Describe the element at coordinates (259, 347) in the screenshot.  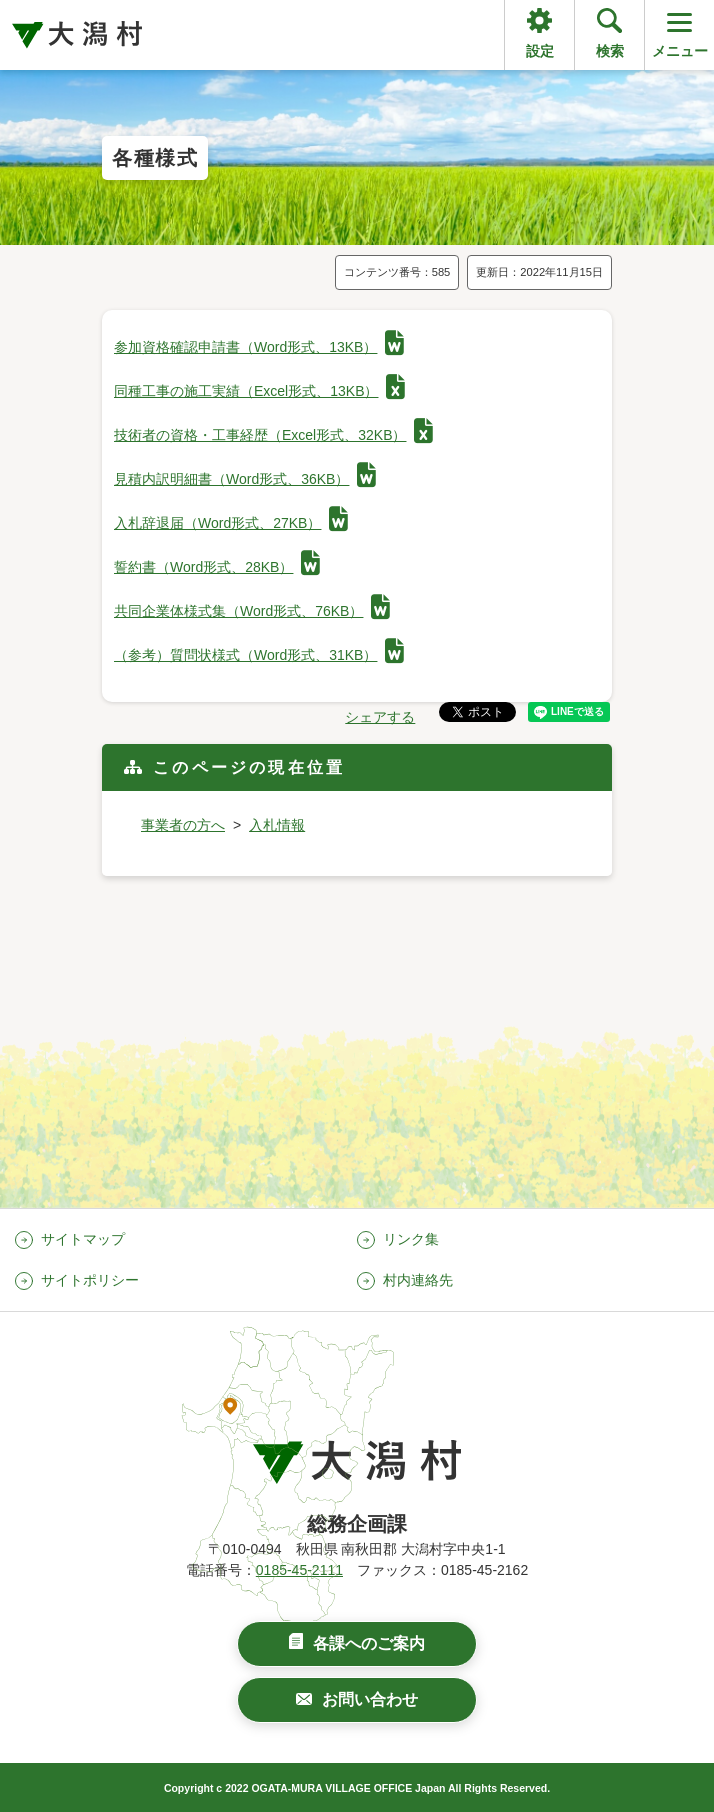
I see `参加資格確認申請書（Word形式、13KB）` at that location.